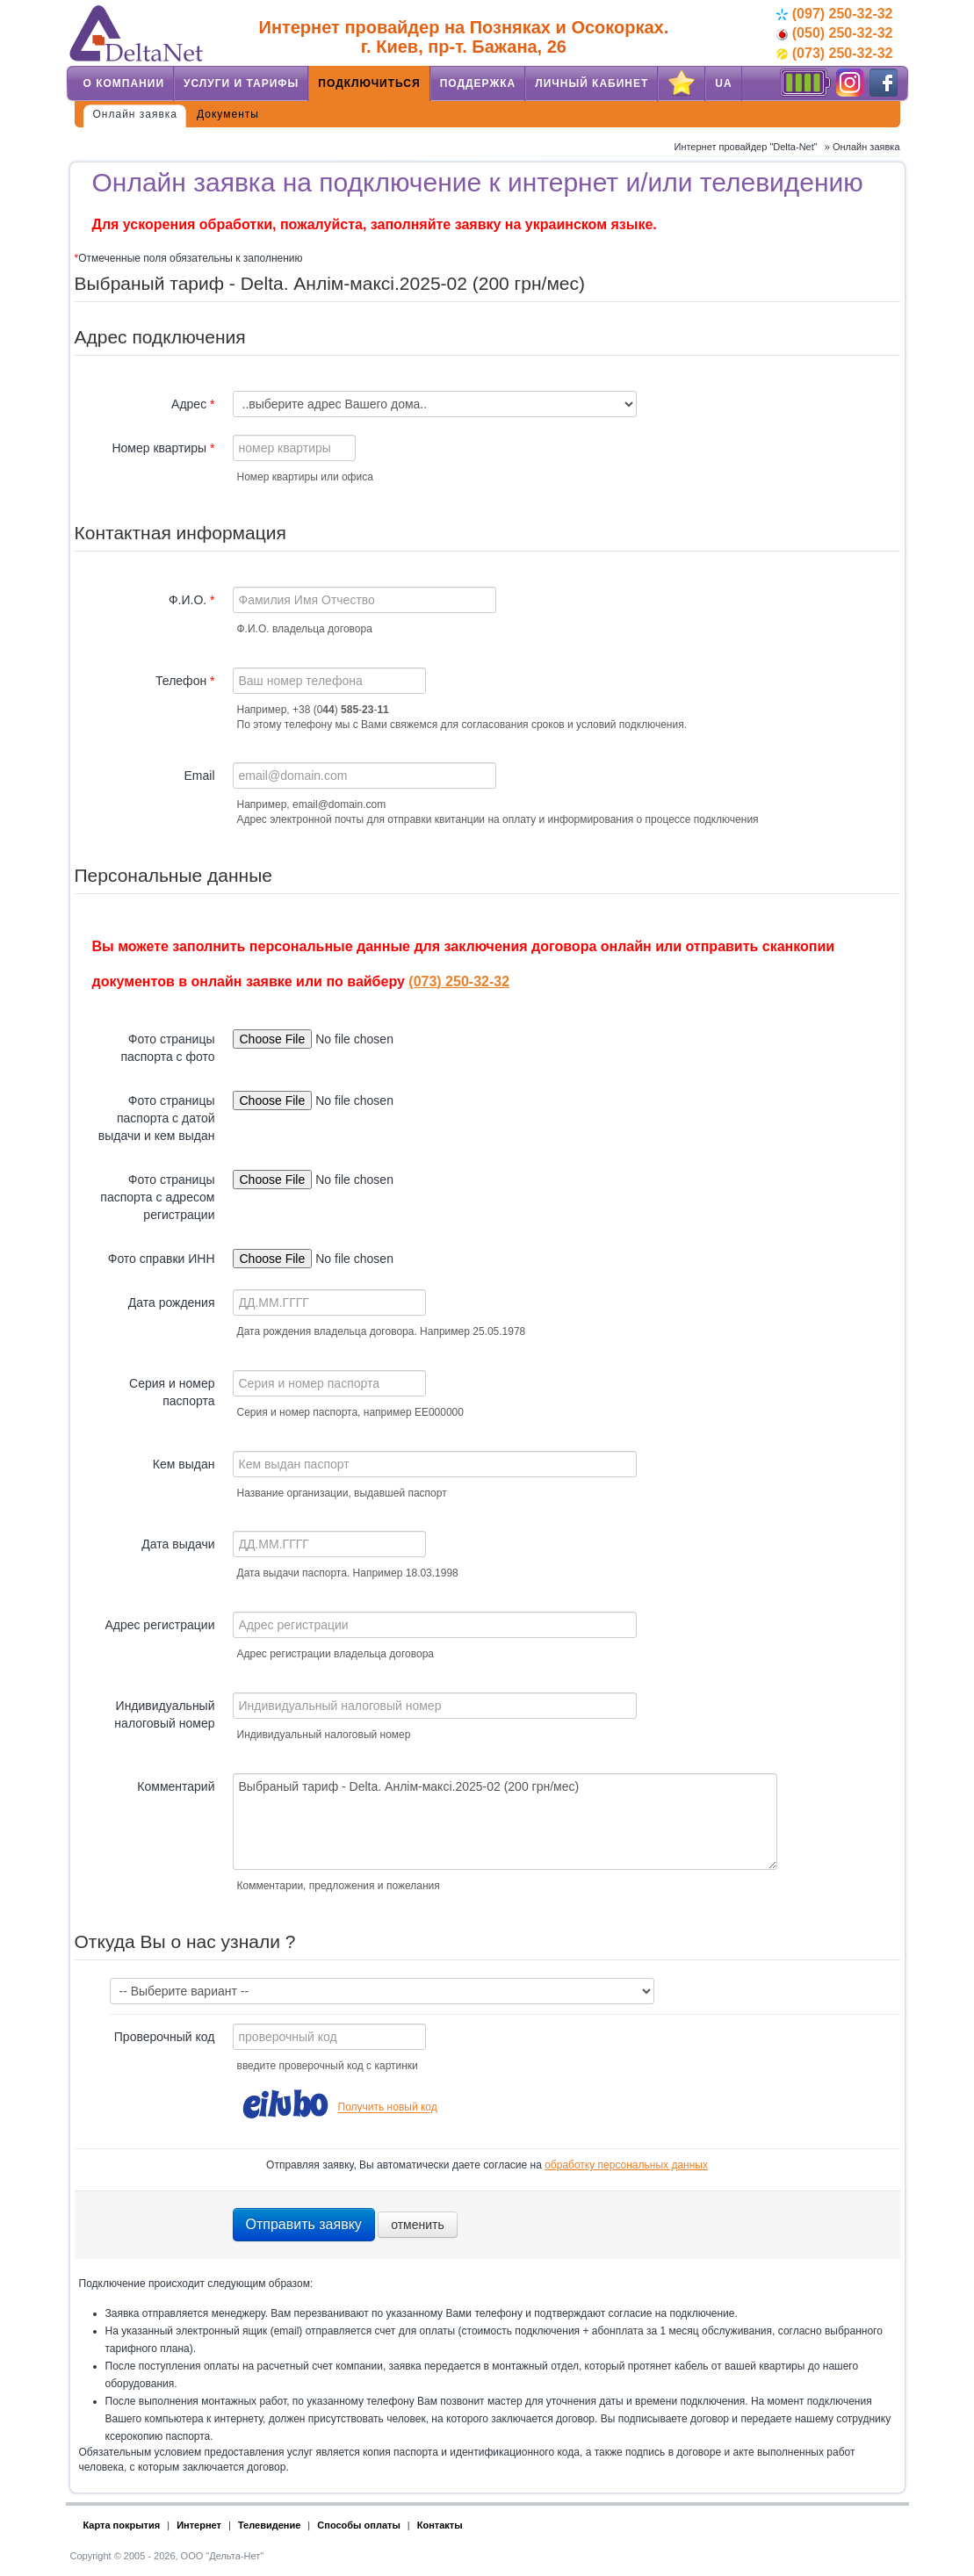  What do you see at coordinates (184, 681) in the screenshot?
I see `Телефон` at bounding box center [184, 681].